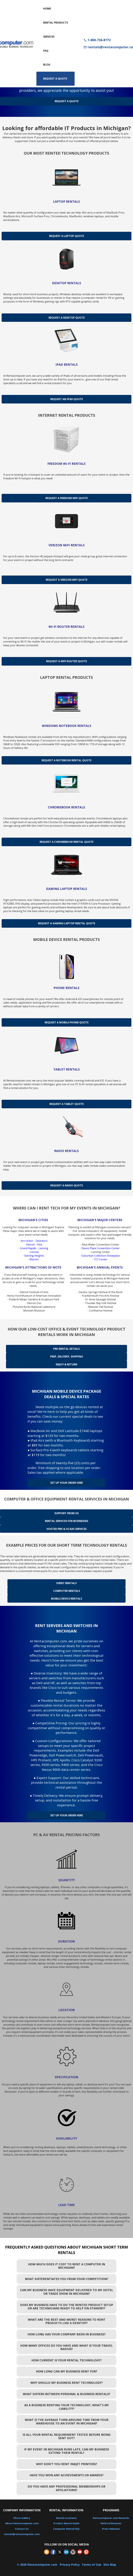 The width and height of the screenshot is (133, 2576). Describe the element at coordinates (66, 1598) in the screenshot. I see `Mobile device rentals` at that location.